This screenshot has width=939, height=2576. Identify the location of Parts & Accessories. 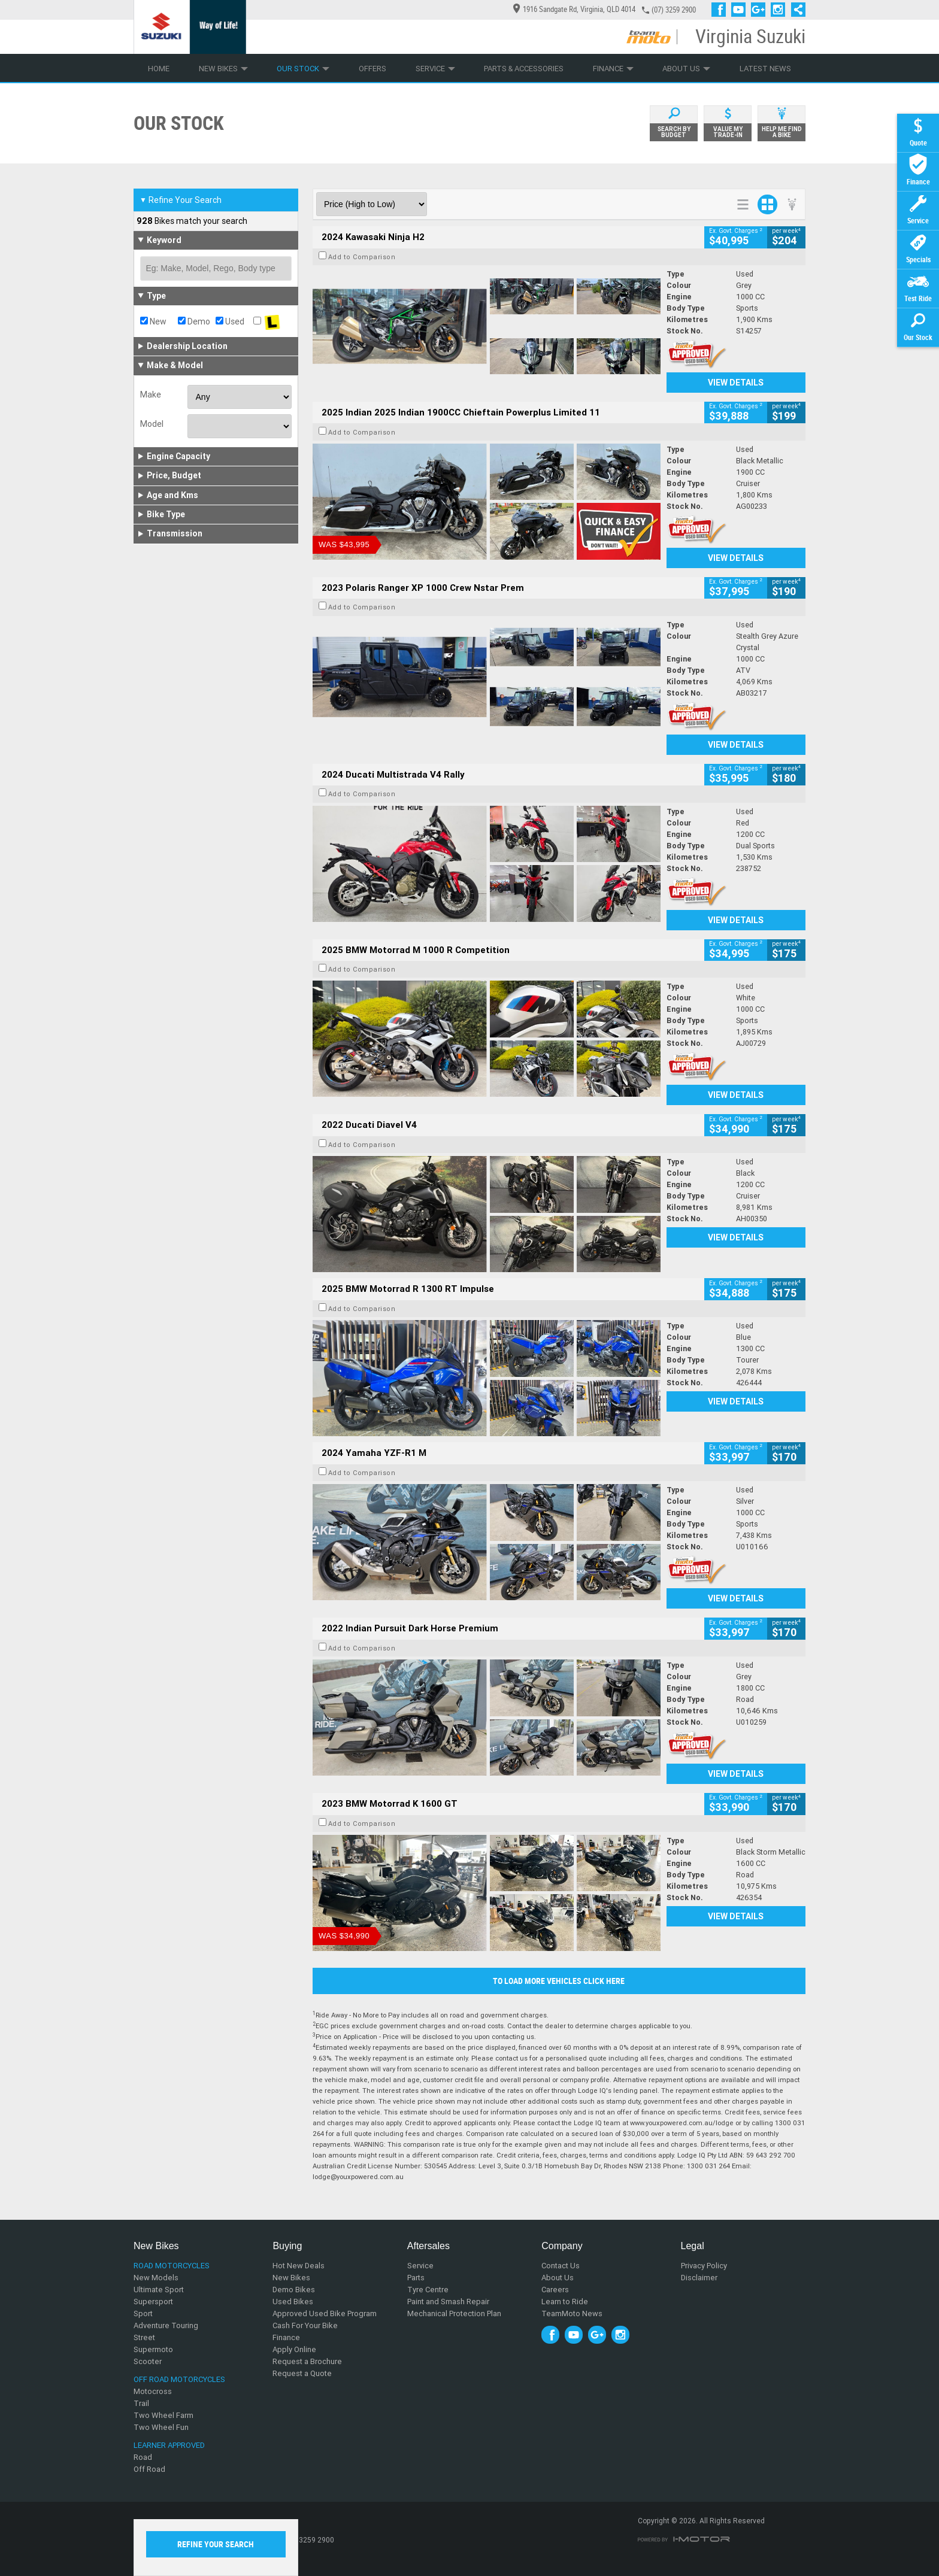
(524, 68).